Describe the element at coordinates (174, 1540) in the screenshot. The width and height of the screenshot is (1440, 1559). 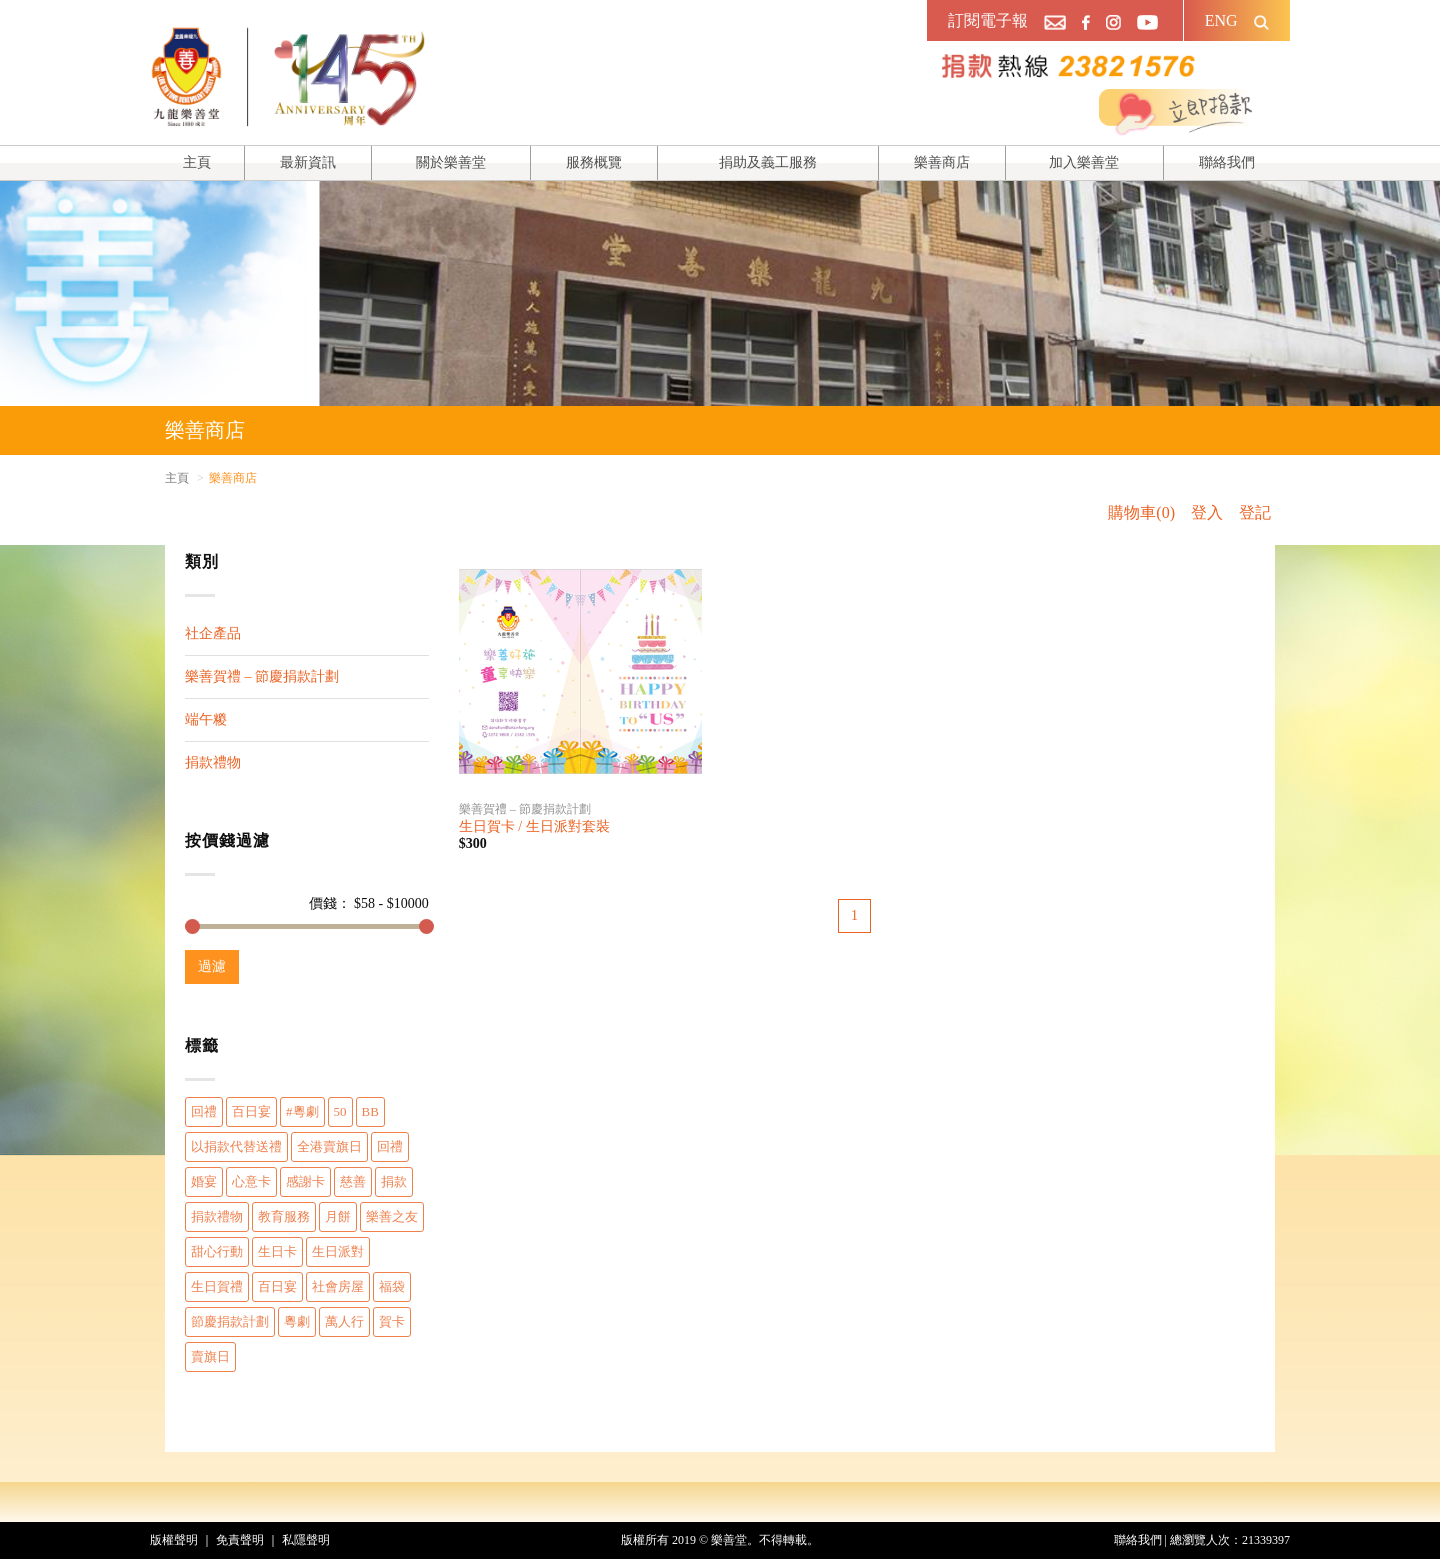
I see `版權聲明` at that location.